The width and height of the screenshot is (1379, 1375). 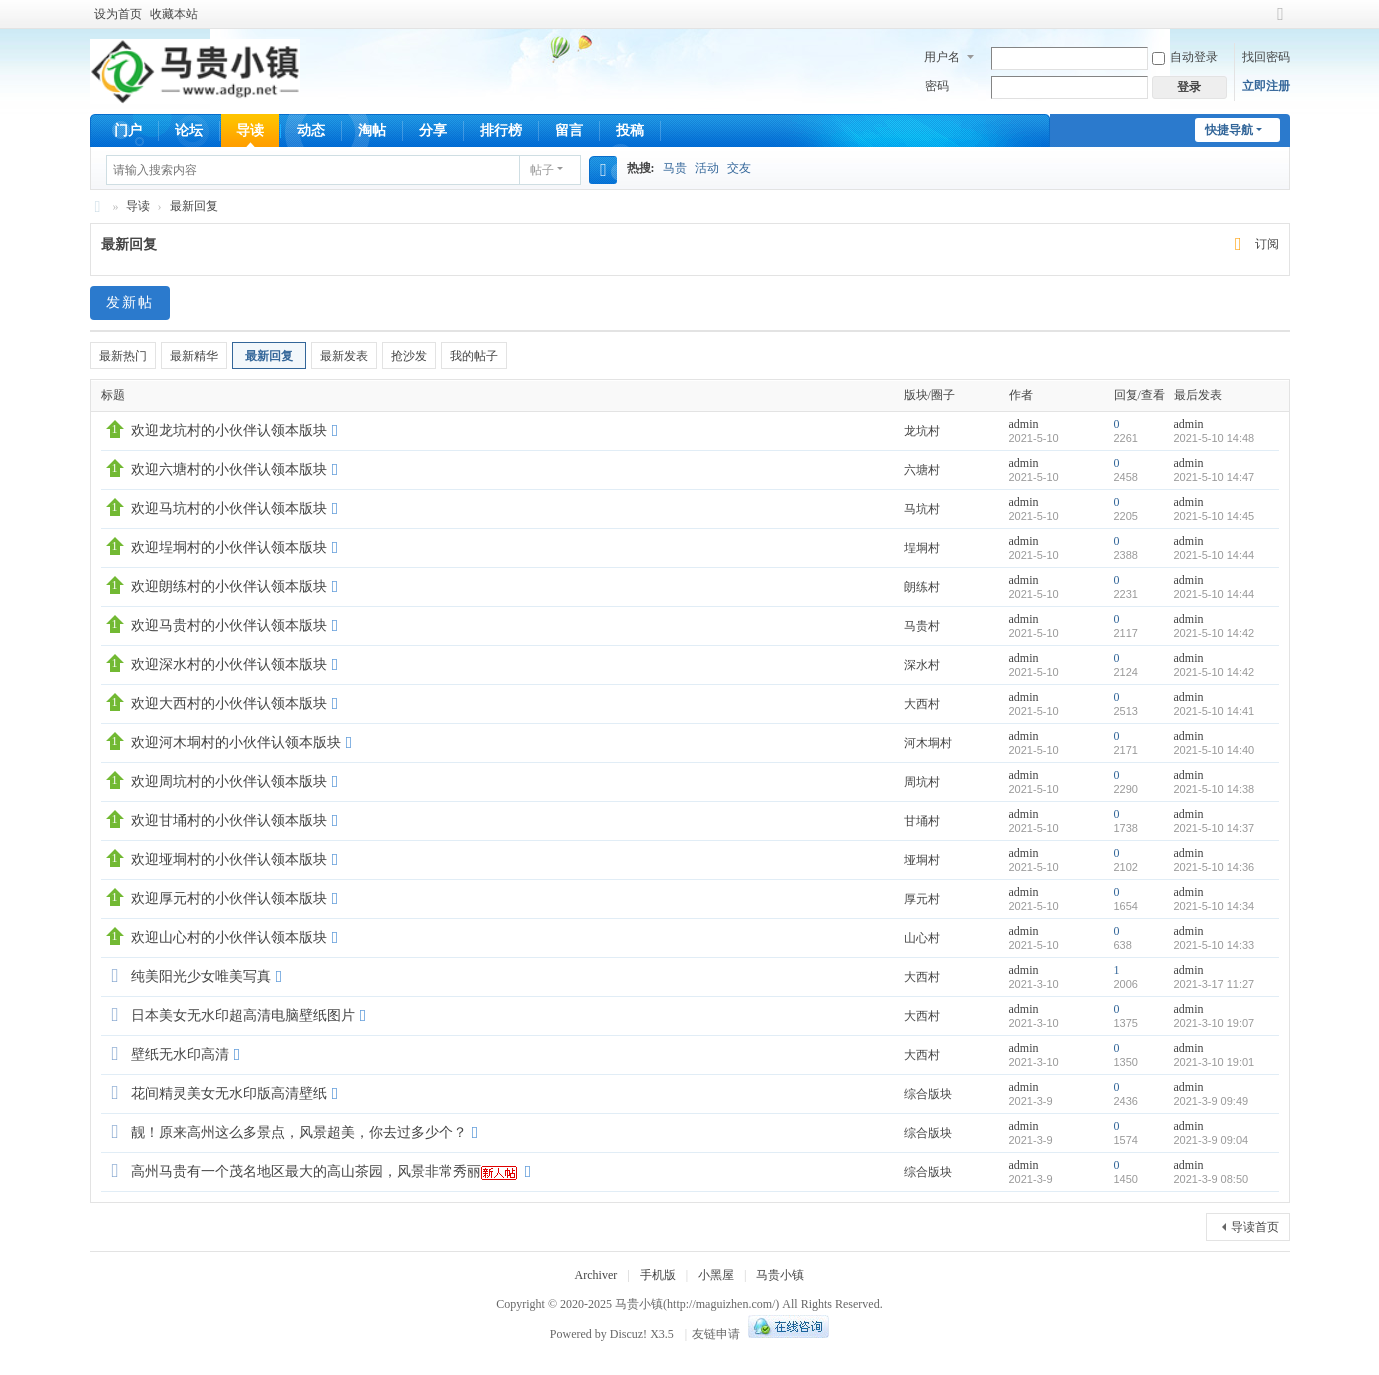 What do you see at coordinates (937, 86) in the screenshot?
I see `密码` at bounding box center [937, 86].